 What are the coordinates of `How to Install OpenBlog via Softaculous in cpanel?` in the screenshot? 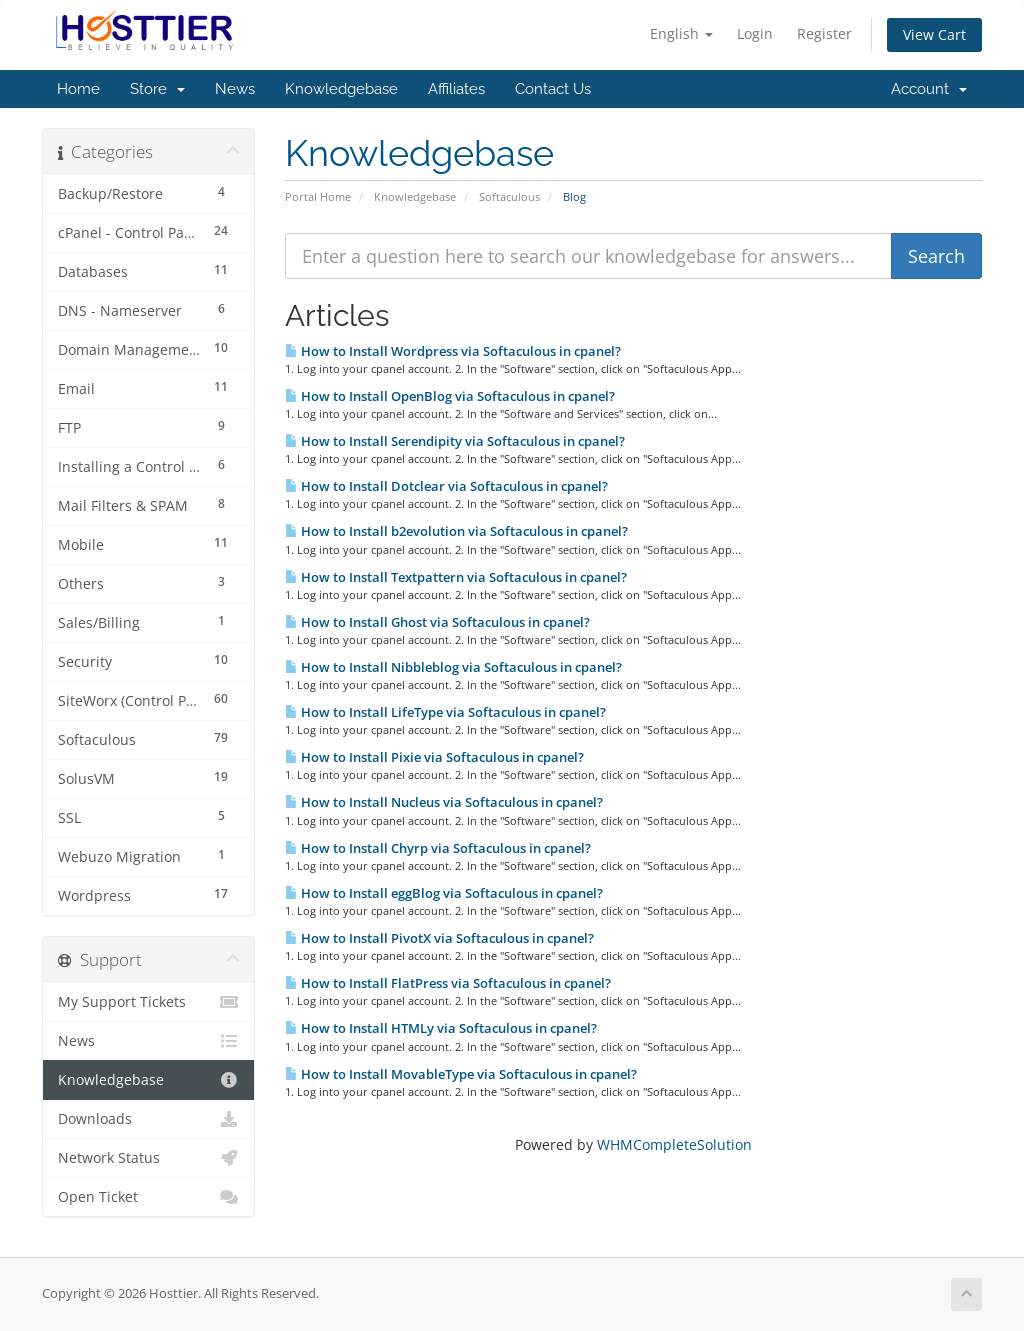 It's located at (450, 396).